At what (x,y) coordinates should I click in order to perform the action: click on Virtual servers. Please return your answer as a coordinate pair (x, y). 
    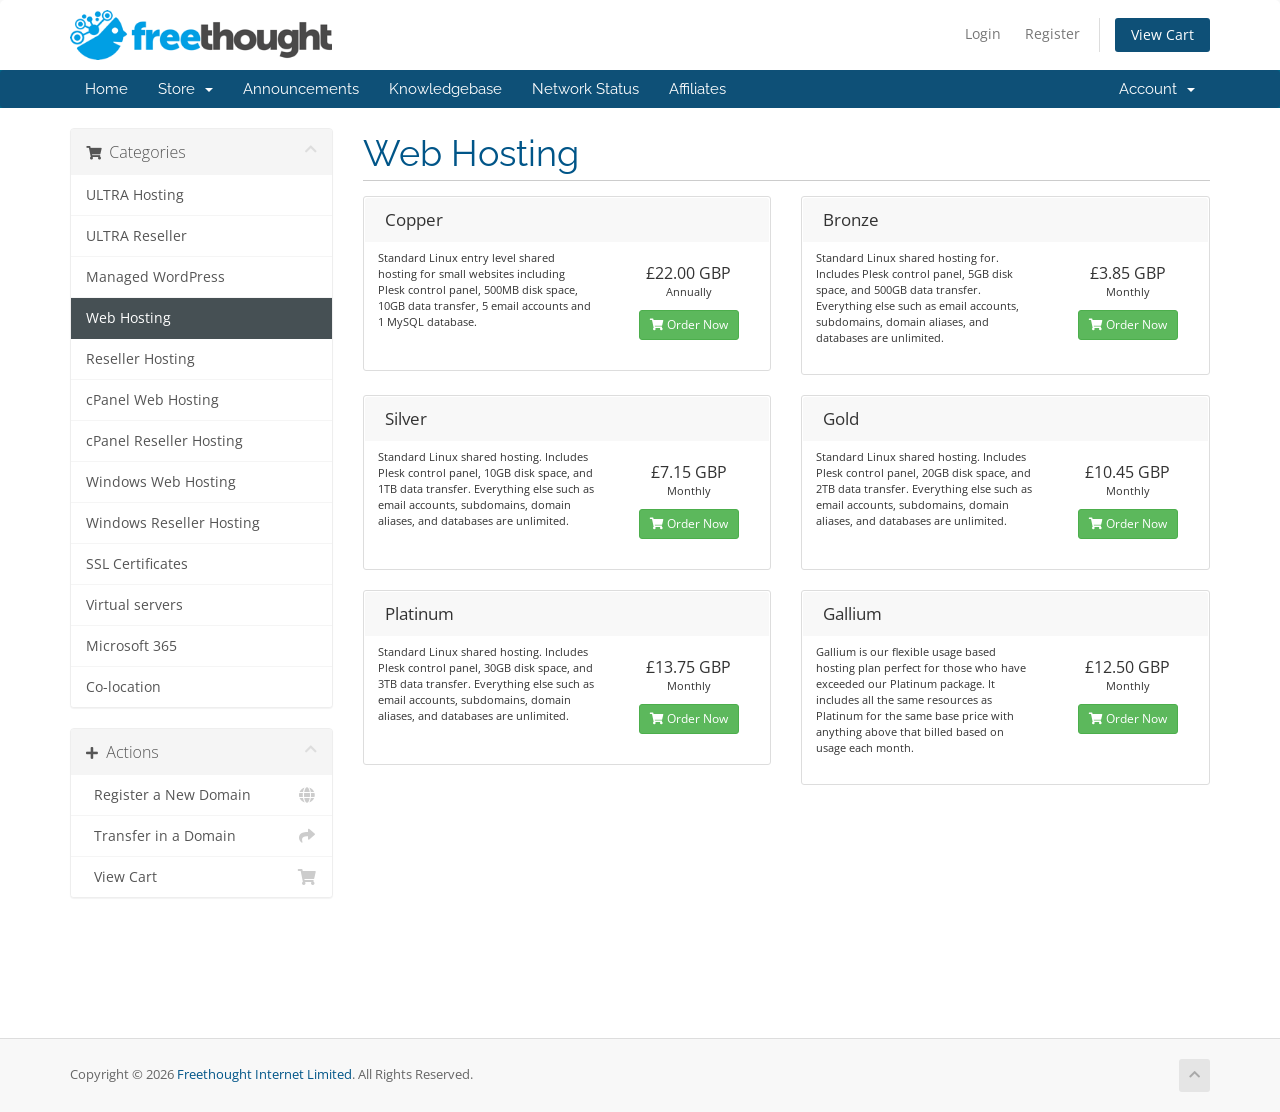
    Looking at the image, I should click on (134, 605).